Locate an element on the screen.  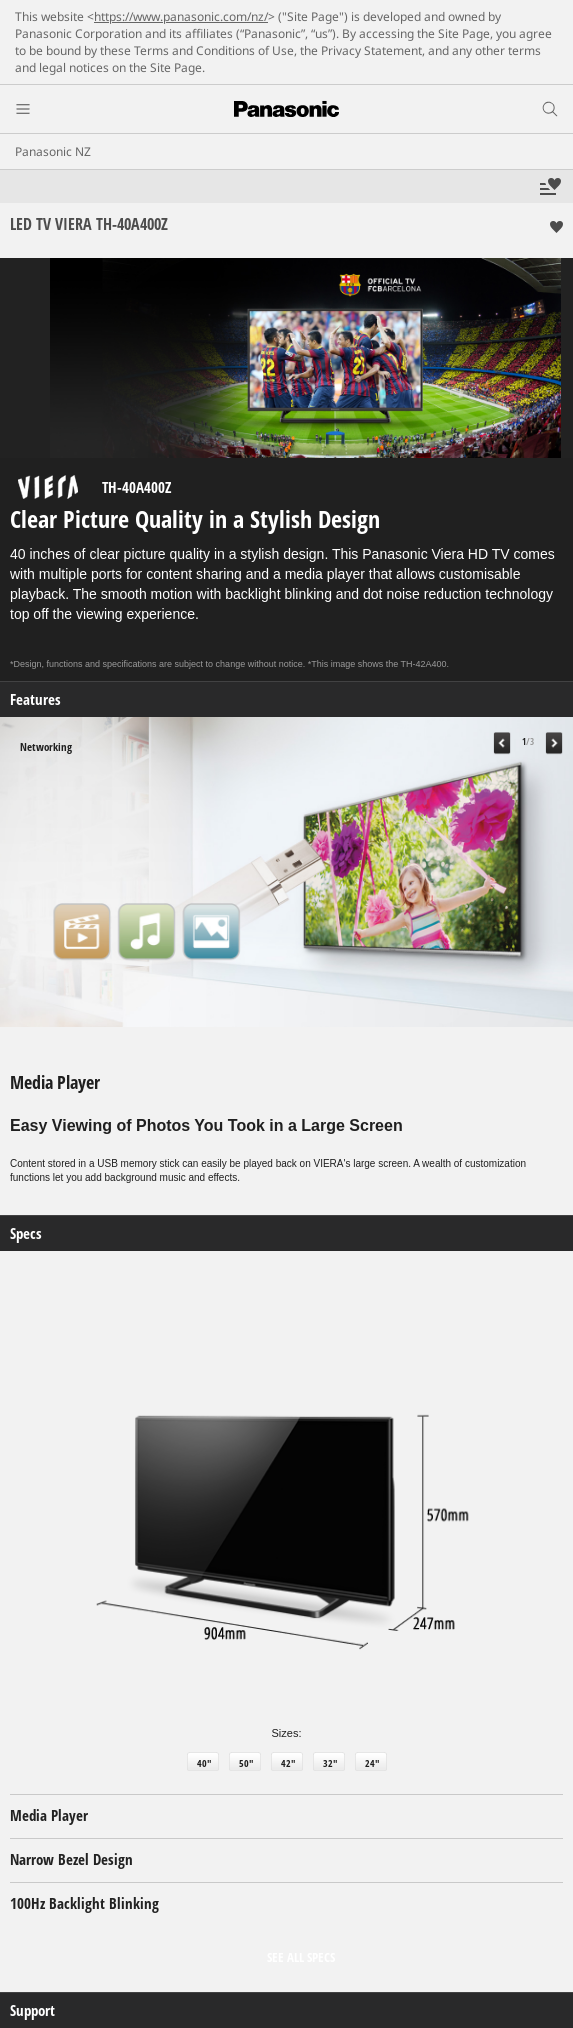
https://www.panasonic.com/nz/ is located at coordinates (181, 16).